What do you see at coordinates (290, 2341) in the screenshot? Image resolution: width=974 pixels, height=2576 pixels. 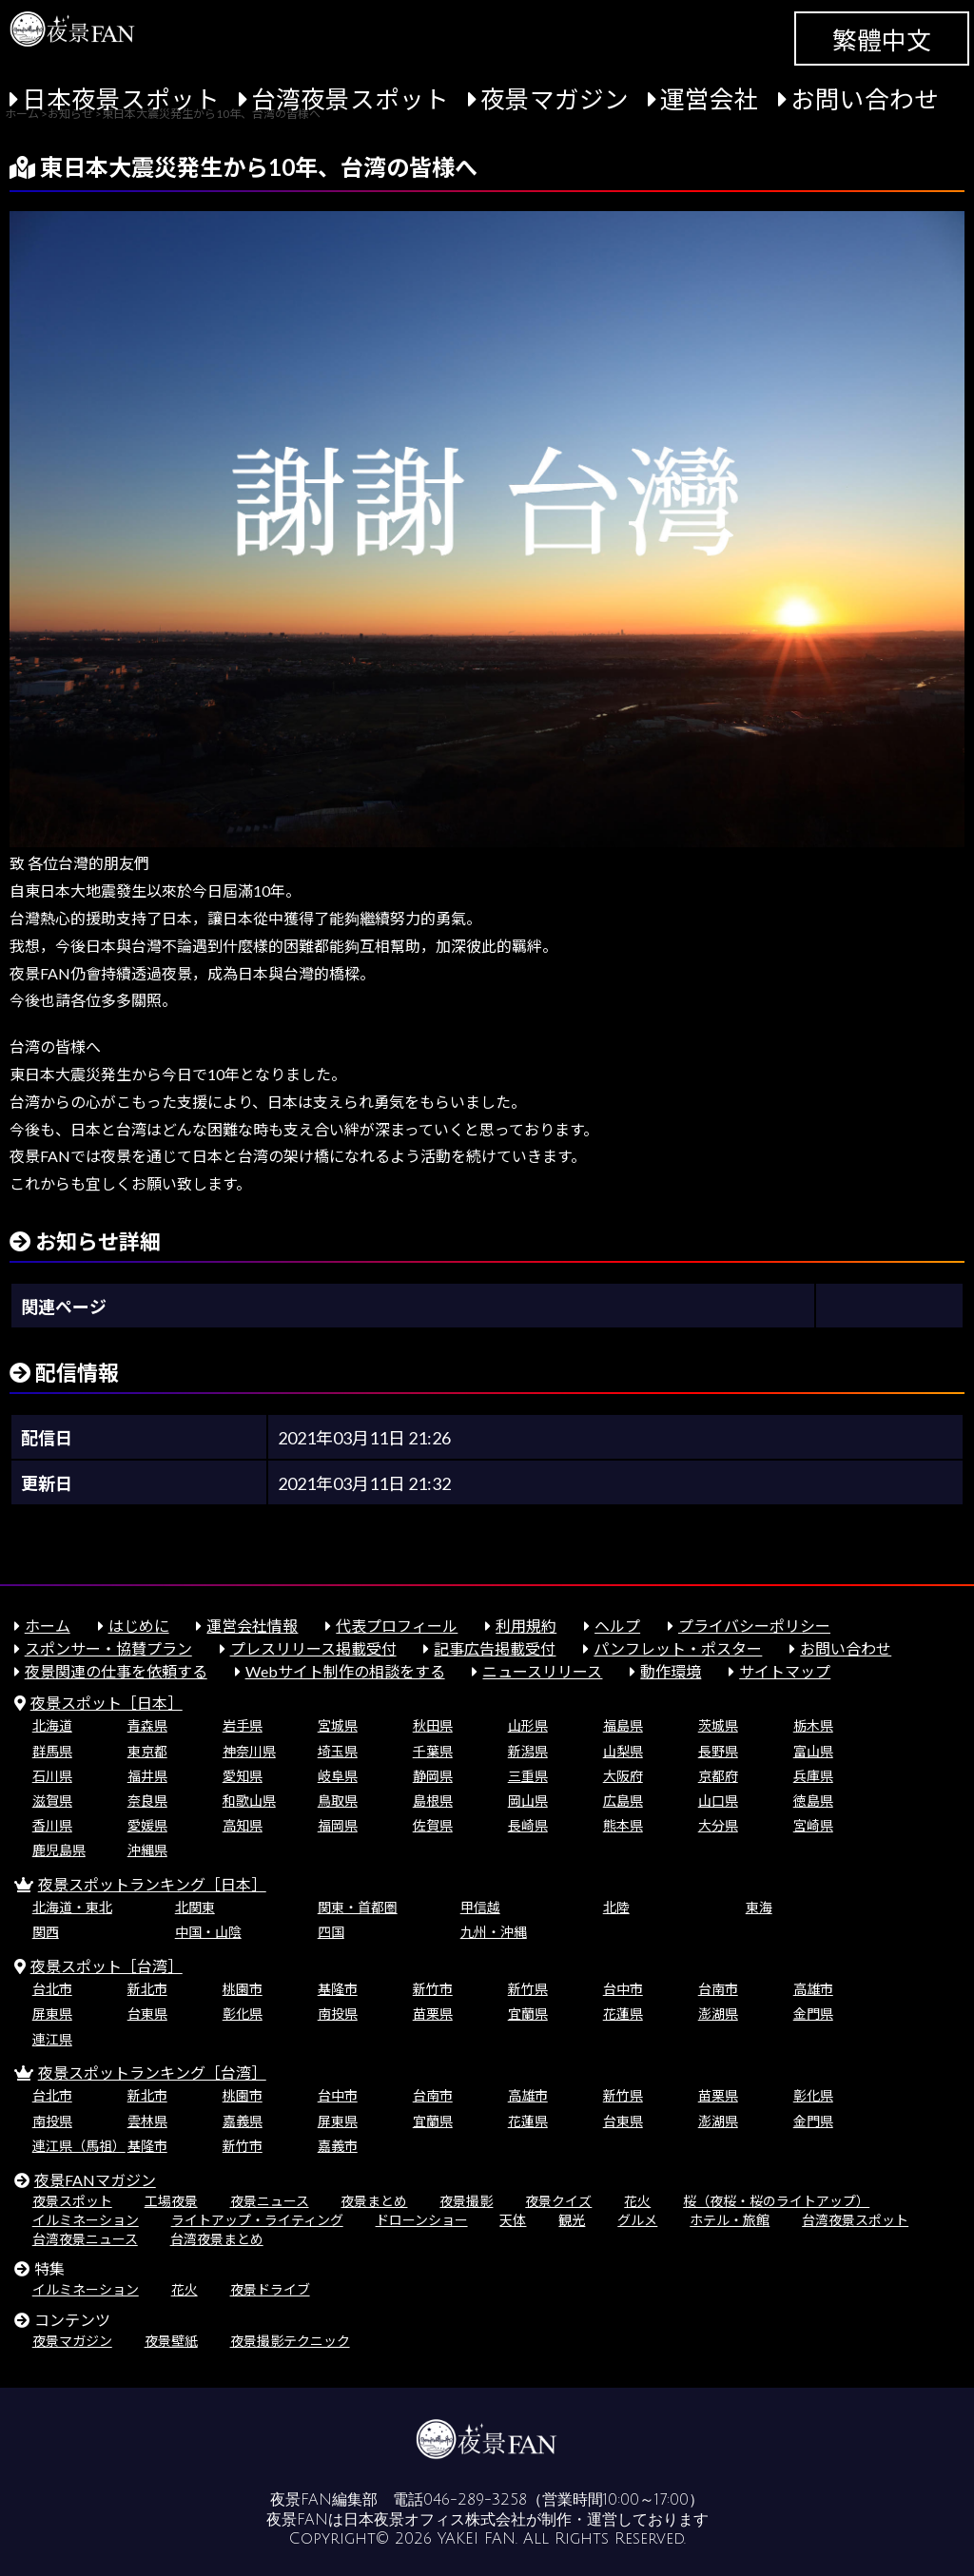 I see `夜景撮影テクニック` at bounding box center [290, 2341].